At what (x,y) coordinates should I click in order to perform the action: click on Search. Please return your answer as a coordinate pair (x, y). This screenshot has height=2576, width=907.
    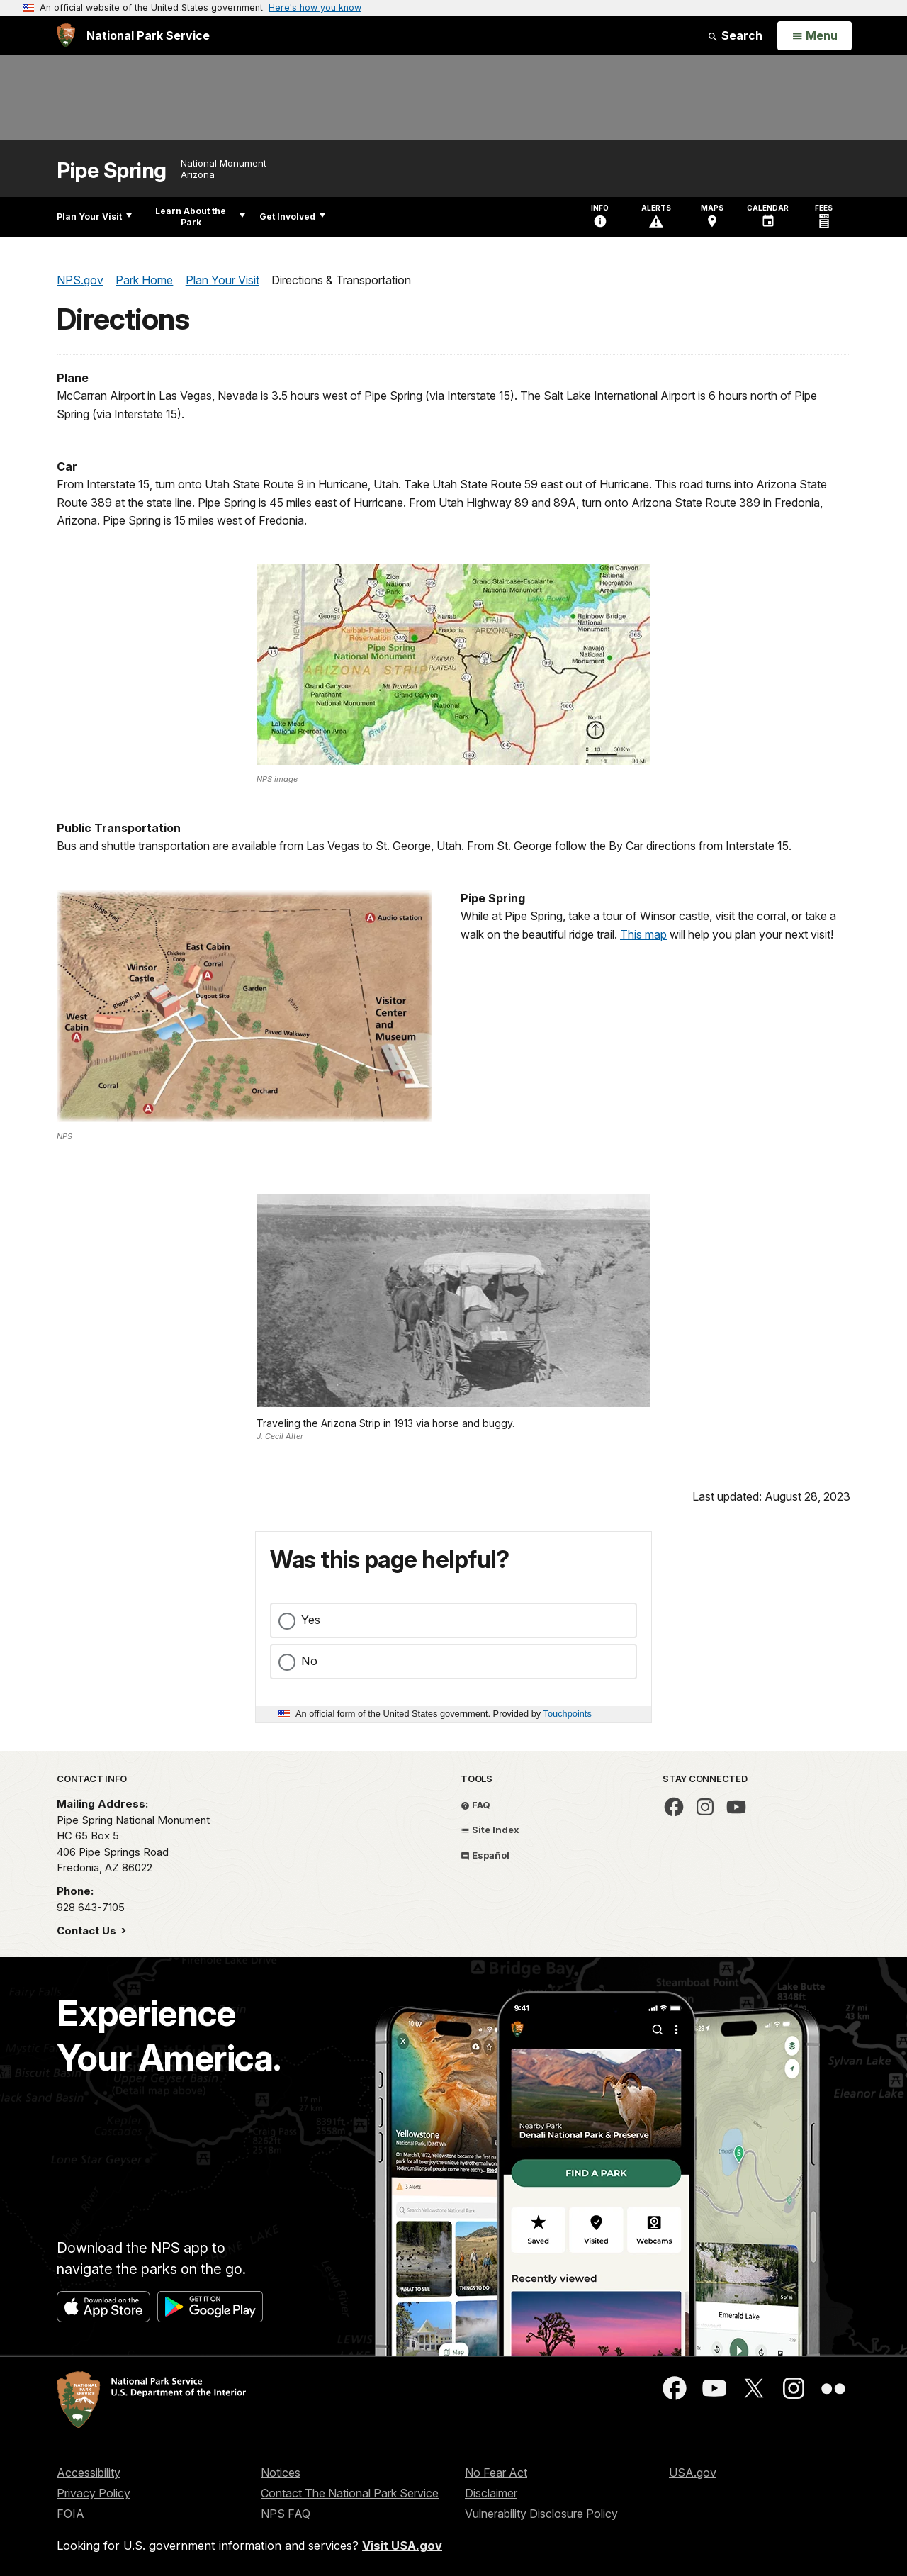
    Looking at the image, I should click on (734, 35).